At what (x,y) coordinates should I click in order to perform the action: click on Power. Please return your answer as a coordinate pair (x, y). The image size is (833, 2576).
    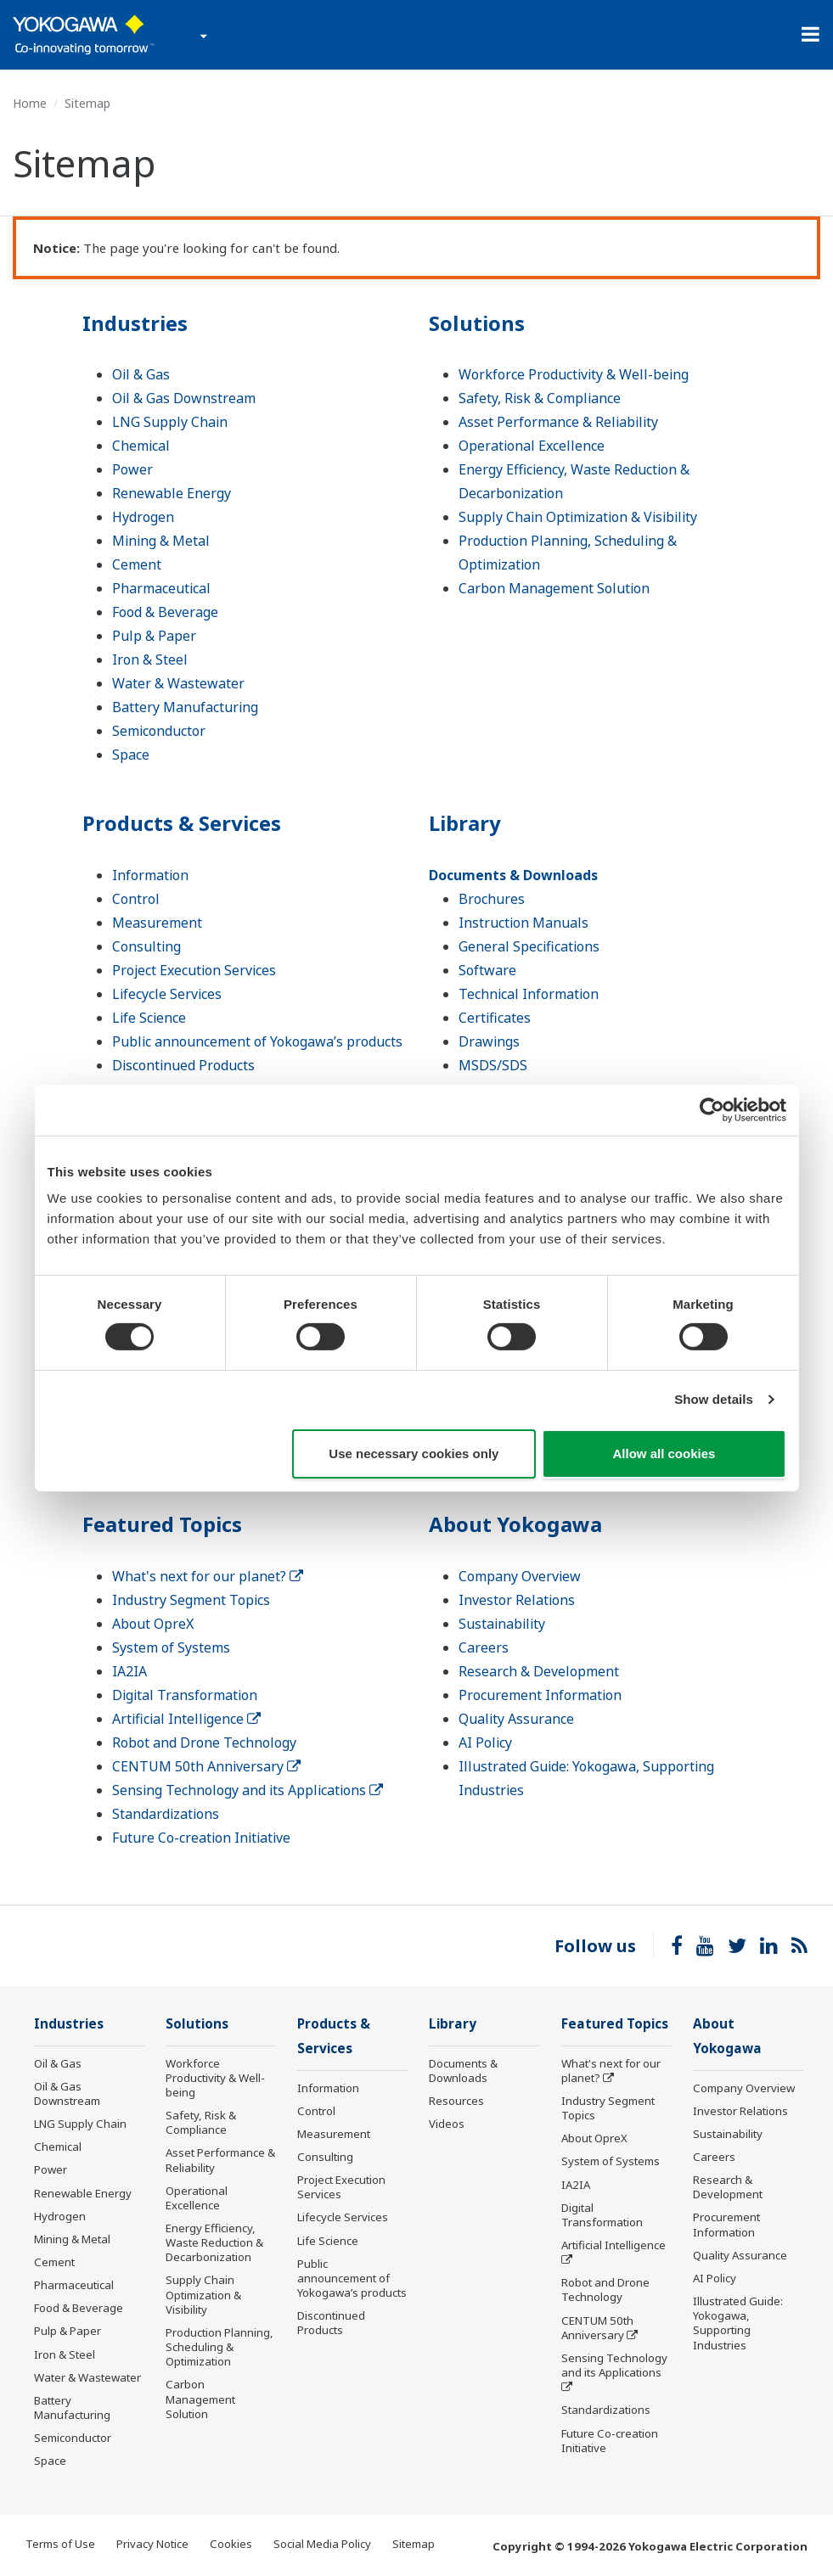
    Looking at the image, I should click on (132, 469).